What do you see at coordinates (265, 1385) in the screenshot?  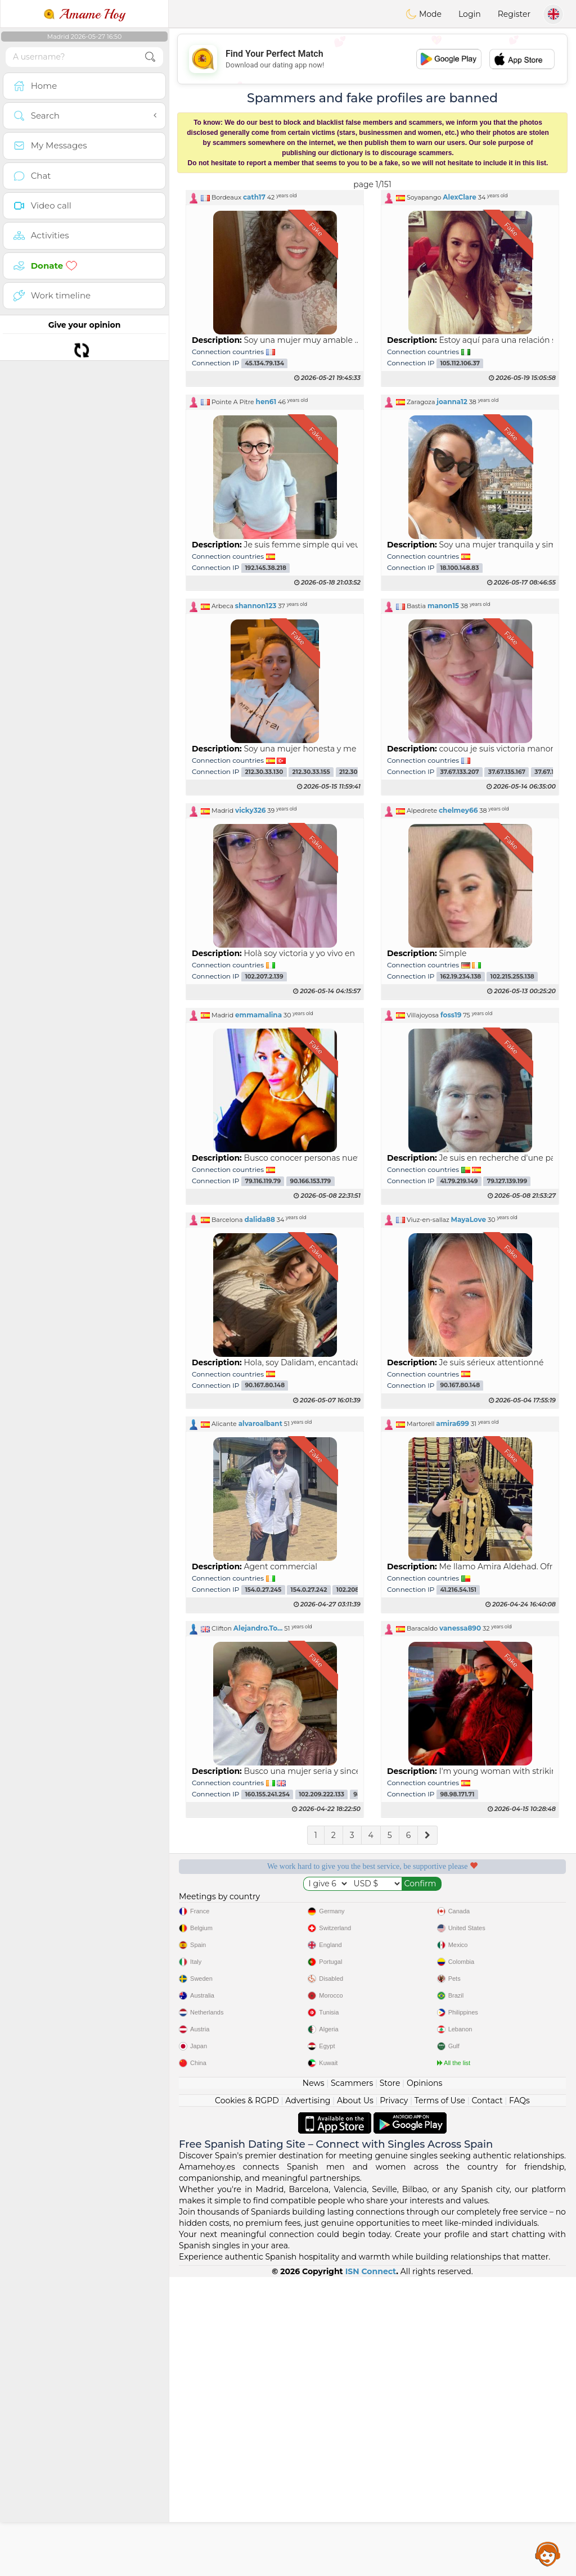 I see `90.167.80.148` at bounding box center [265, 1385].